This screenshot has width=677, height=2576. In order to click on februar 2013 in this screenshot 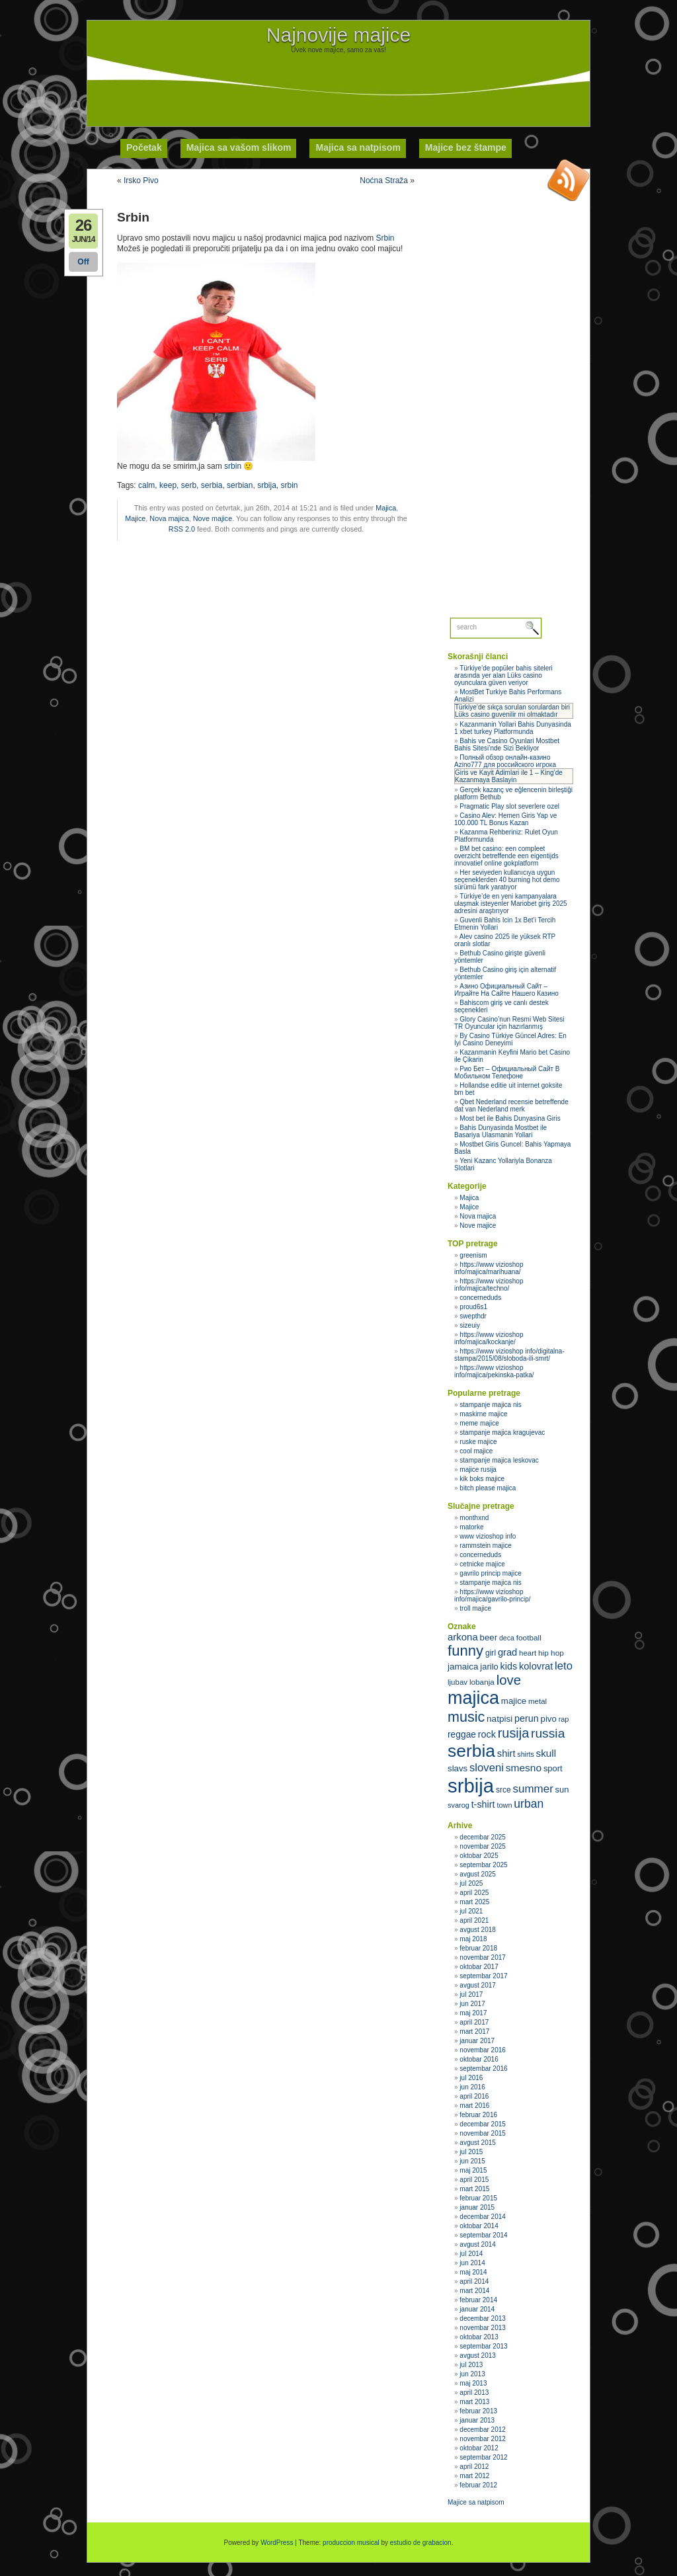, I will do `click(478, 2411)`.